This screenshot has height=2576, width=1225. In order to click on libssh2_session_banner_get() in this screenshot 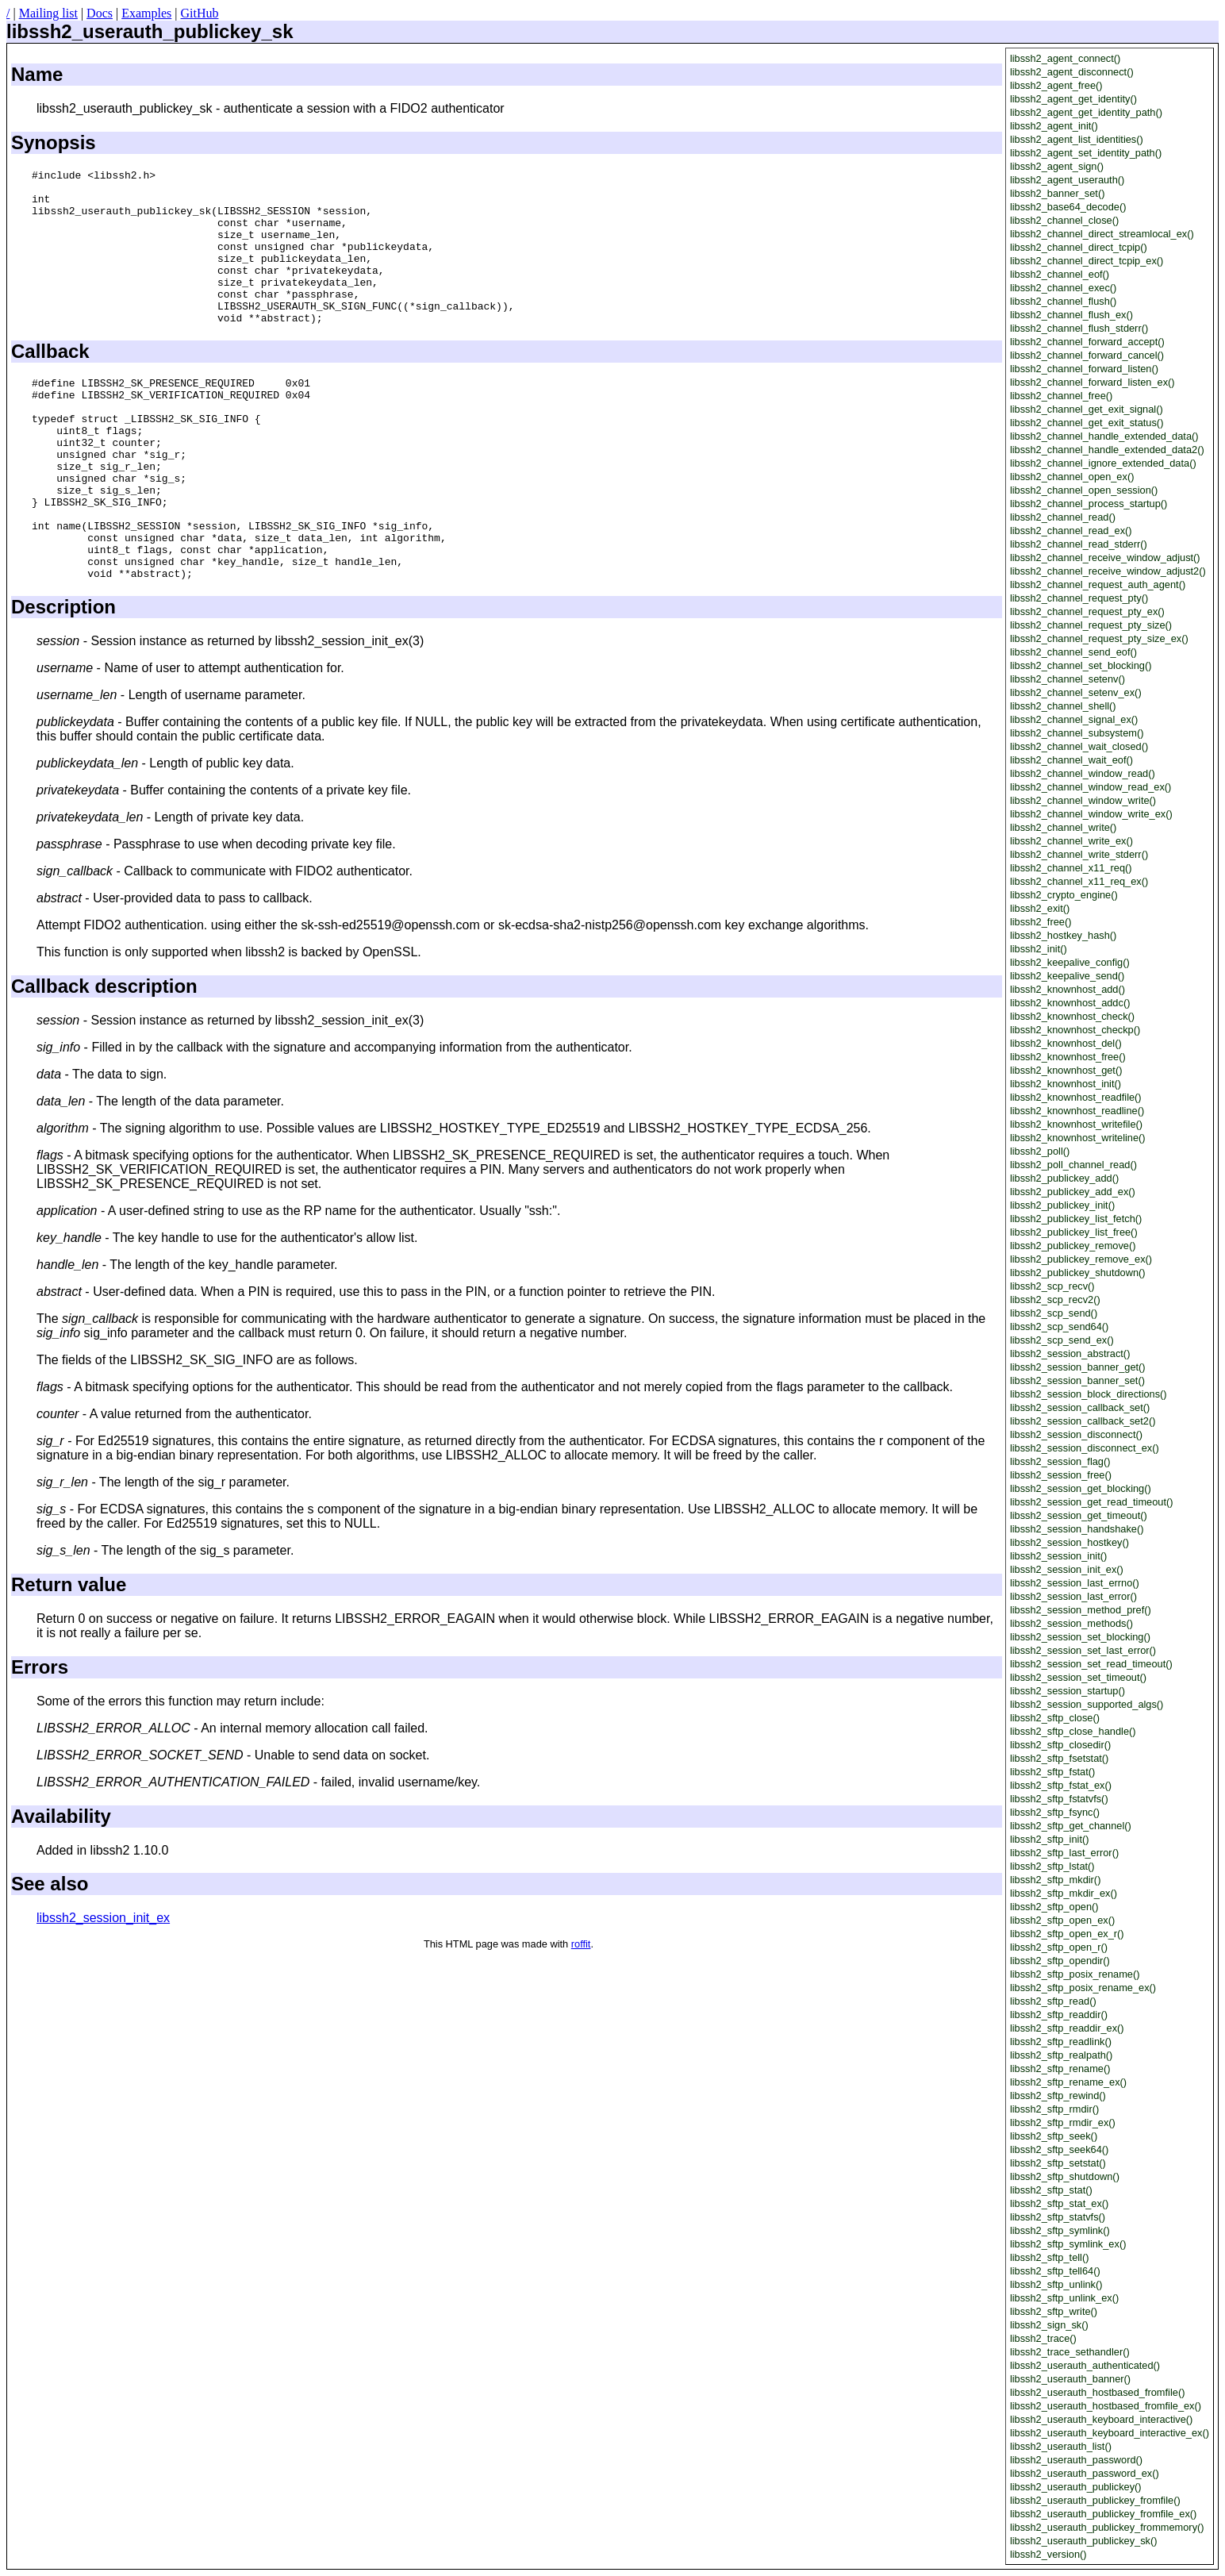, I will do `click(1078, 1367)`.